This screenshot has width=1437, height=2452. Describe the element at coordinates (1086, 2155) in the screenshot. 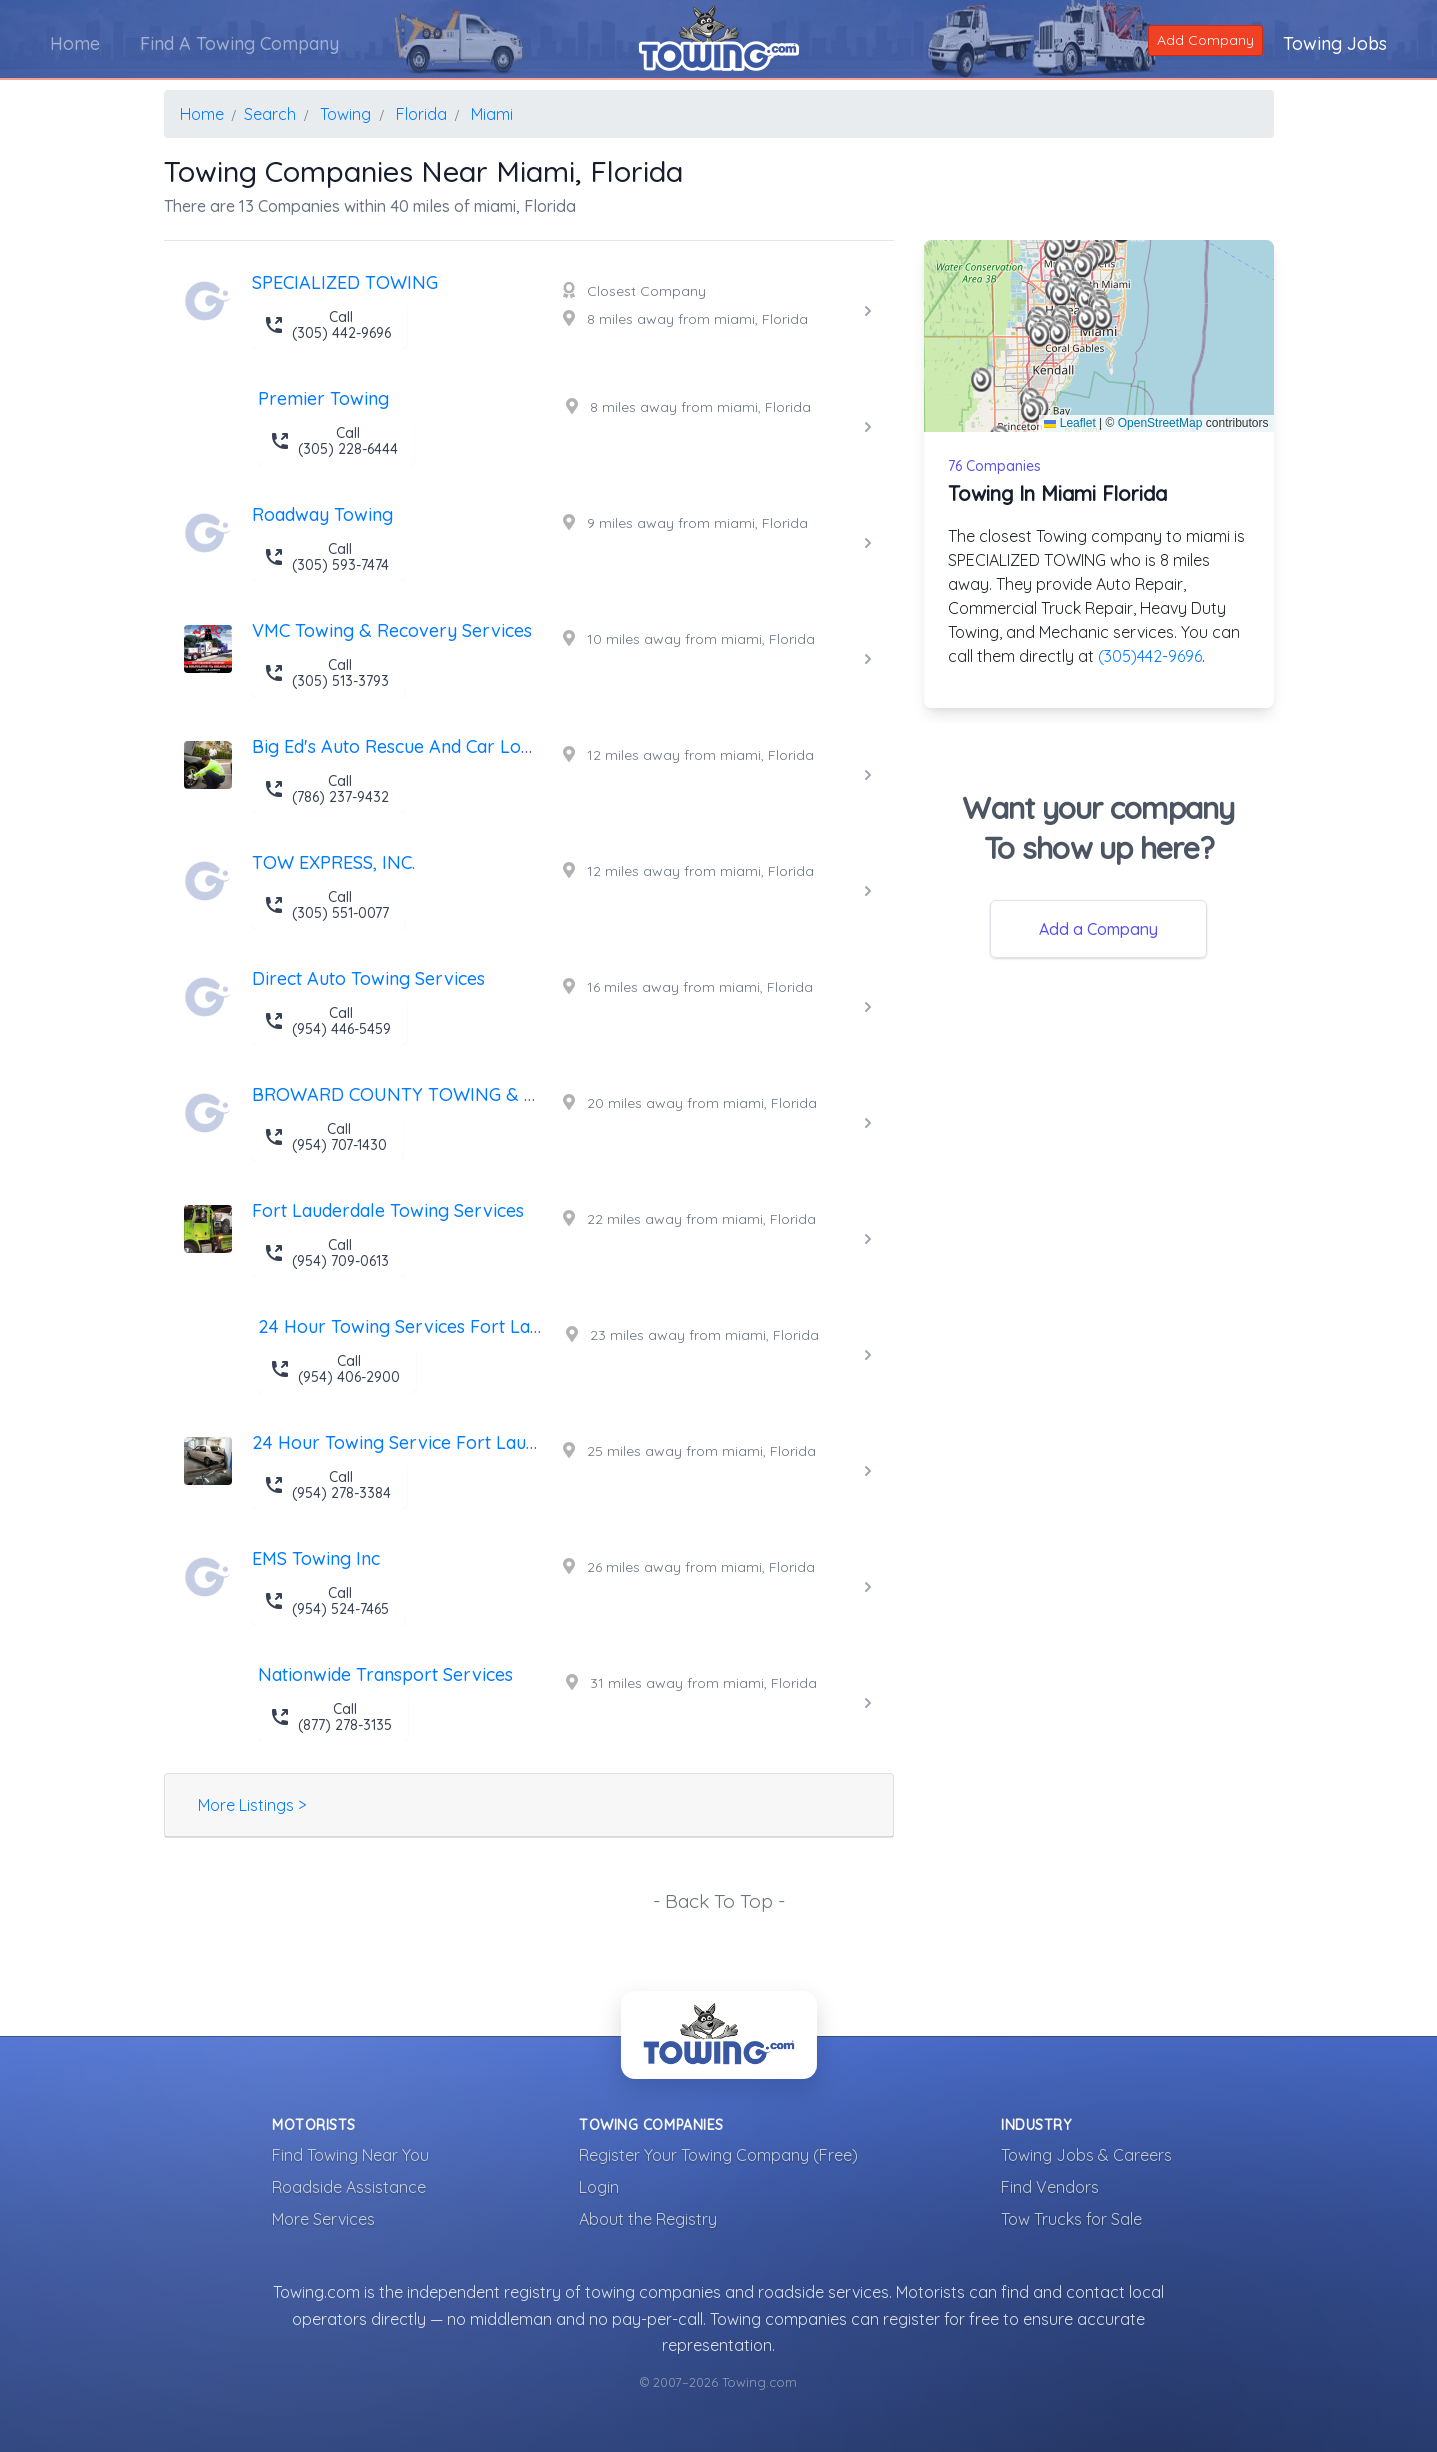

I see `Towing Jobs & Careers` at that location.